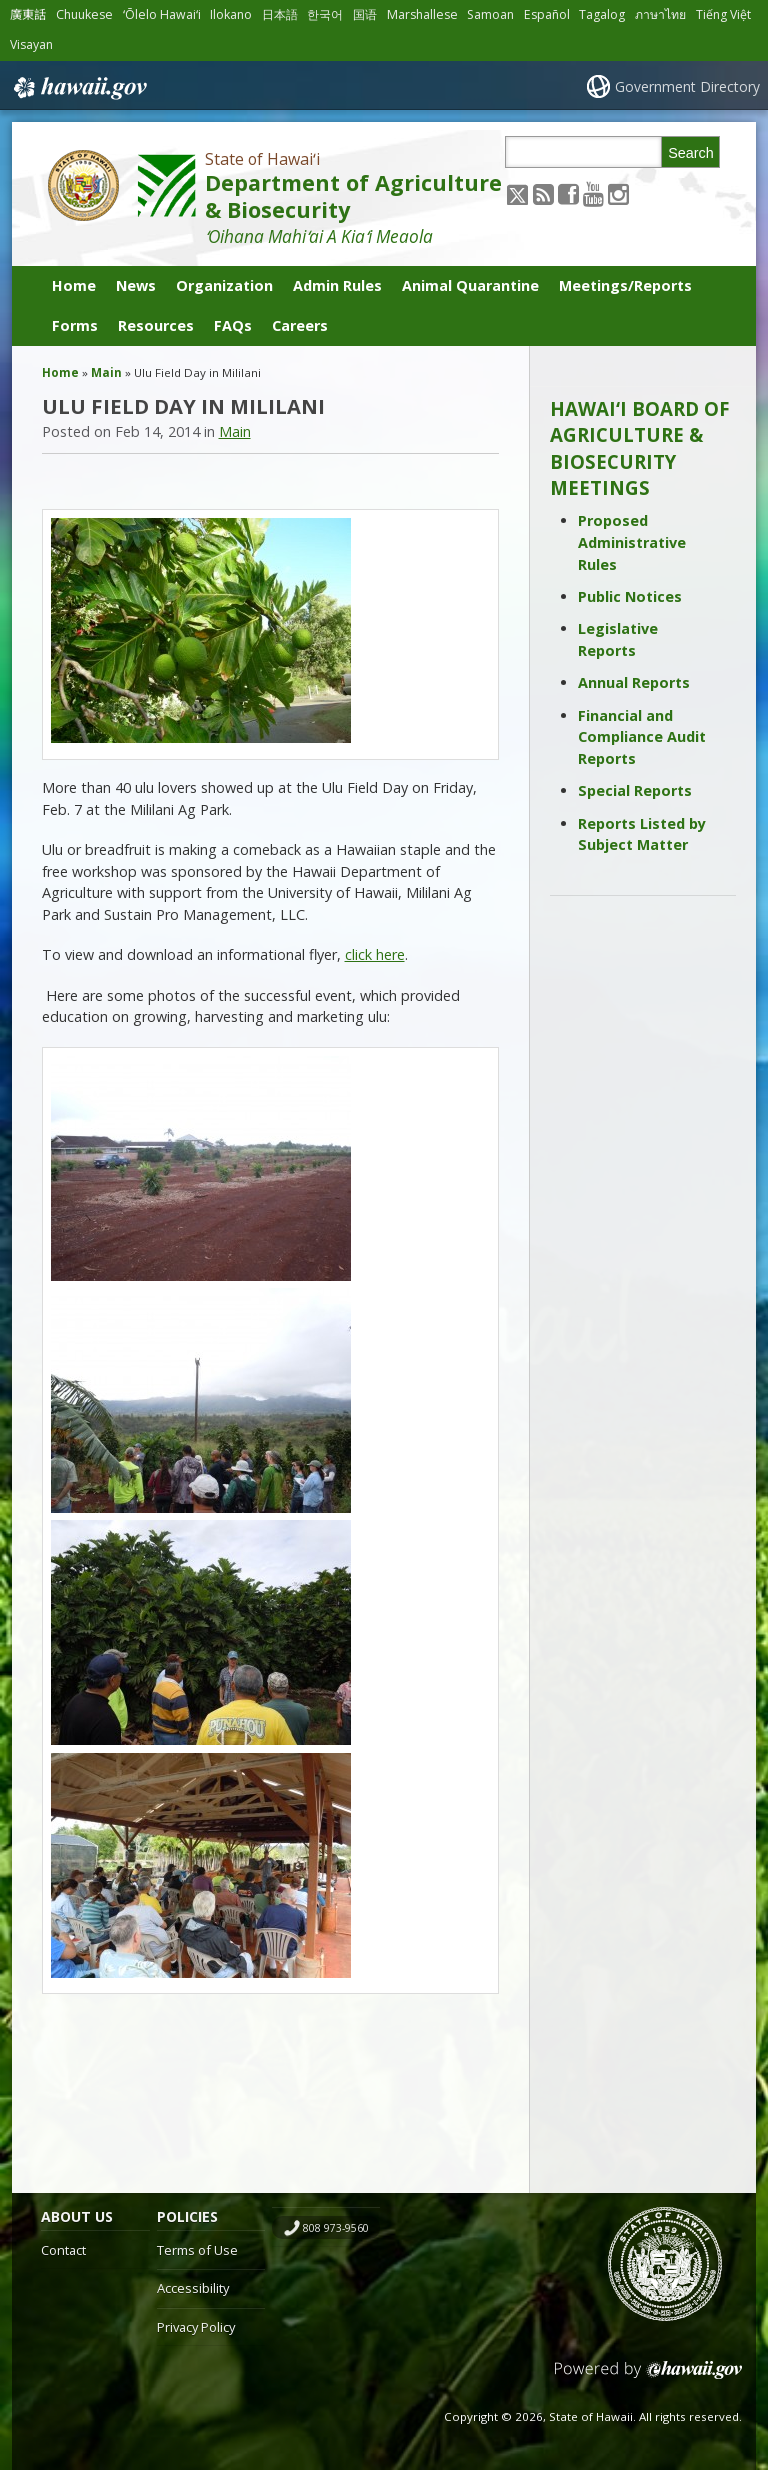  I want to click on Government Directory, so click(687, 86).